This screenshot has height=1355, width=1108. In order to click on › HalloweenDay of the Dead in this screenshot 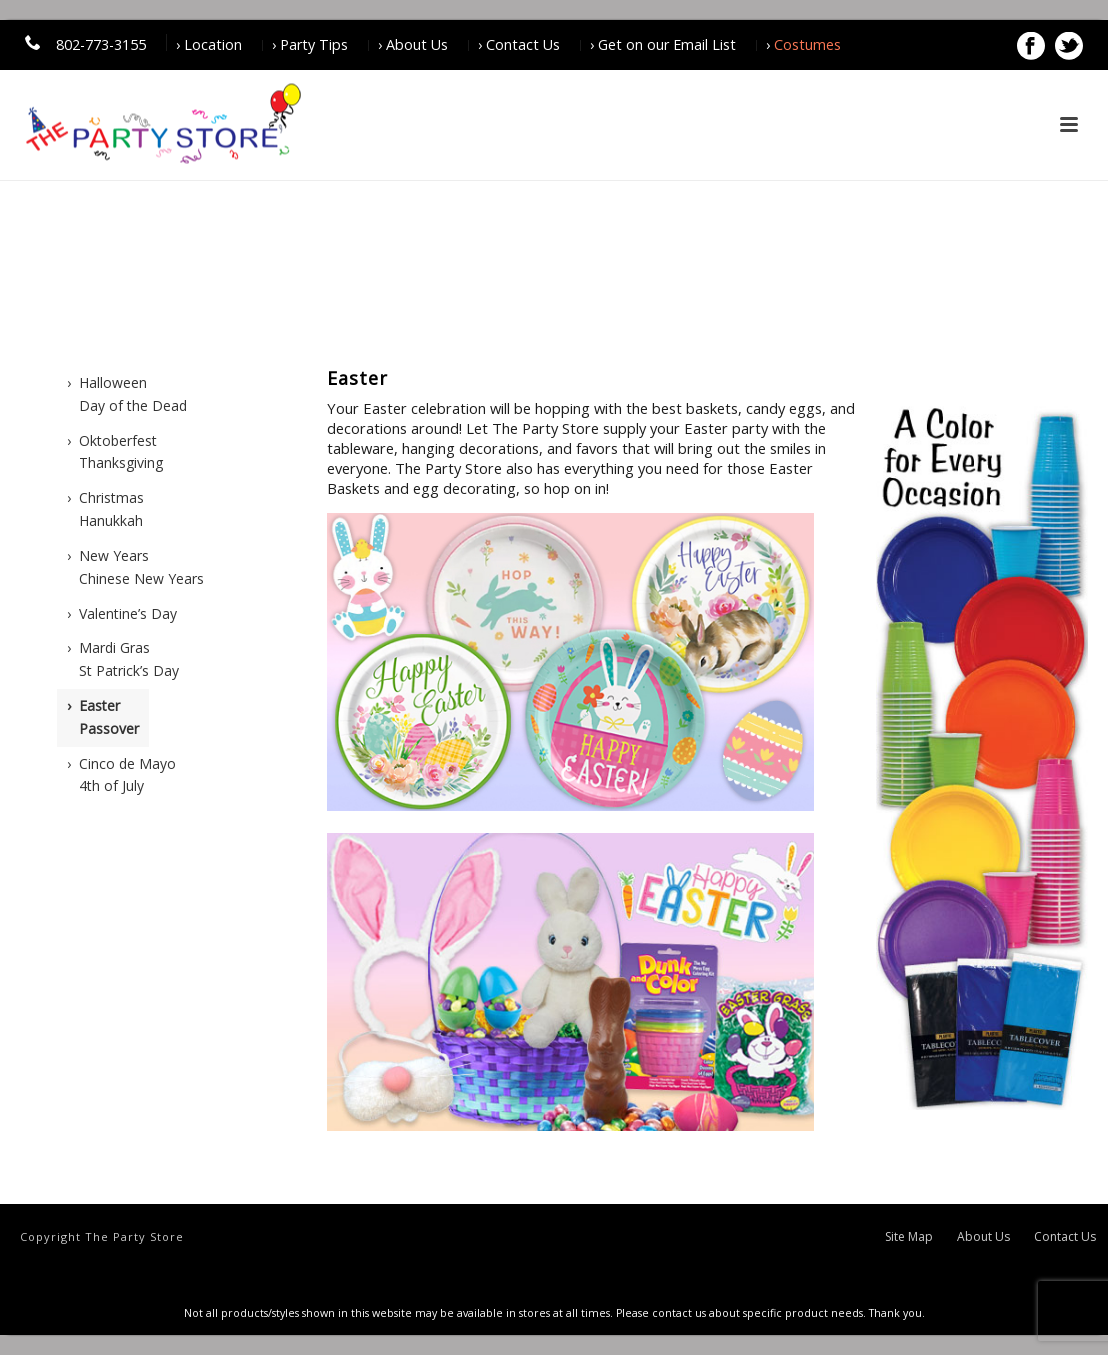, I will do `click(127, 394)`.